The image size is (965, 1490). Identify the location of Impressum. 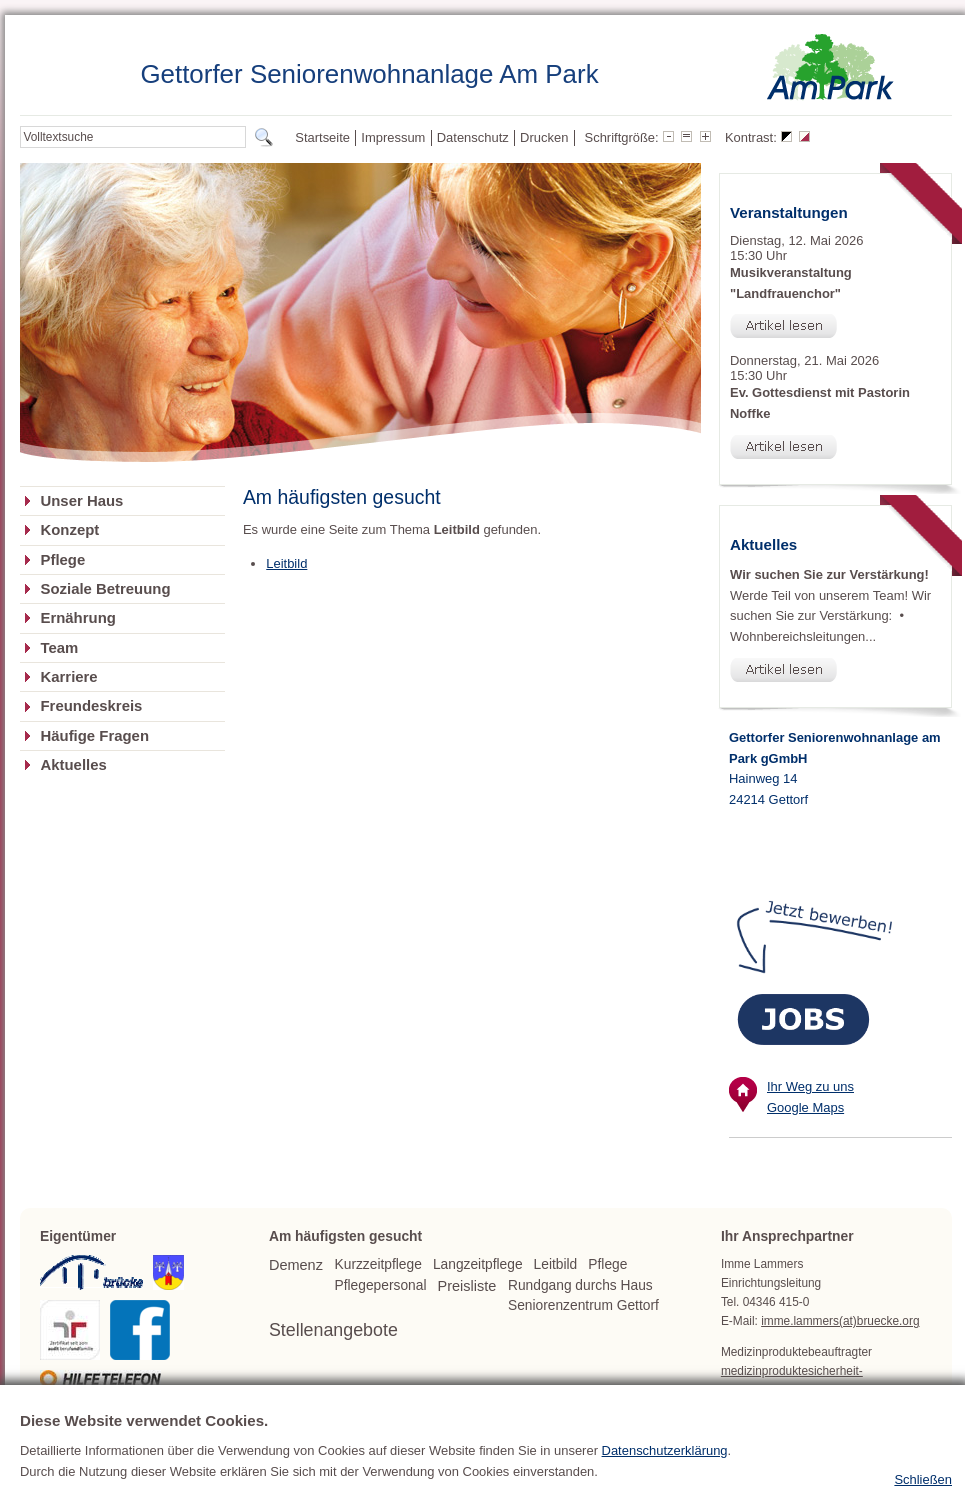
(393, 137).